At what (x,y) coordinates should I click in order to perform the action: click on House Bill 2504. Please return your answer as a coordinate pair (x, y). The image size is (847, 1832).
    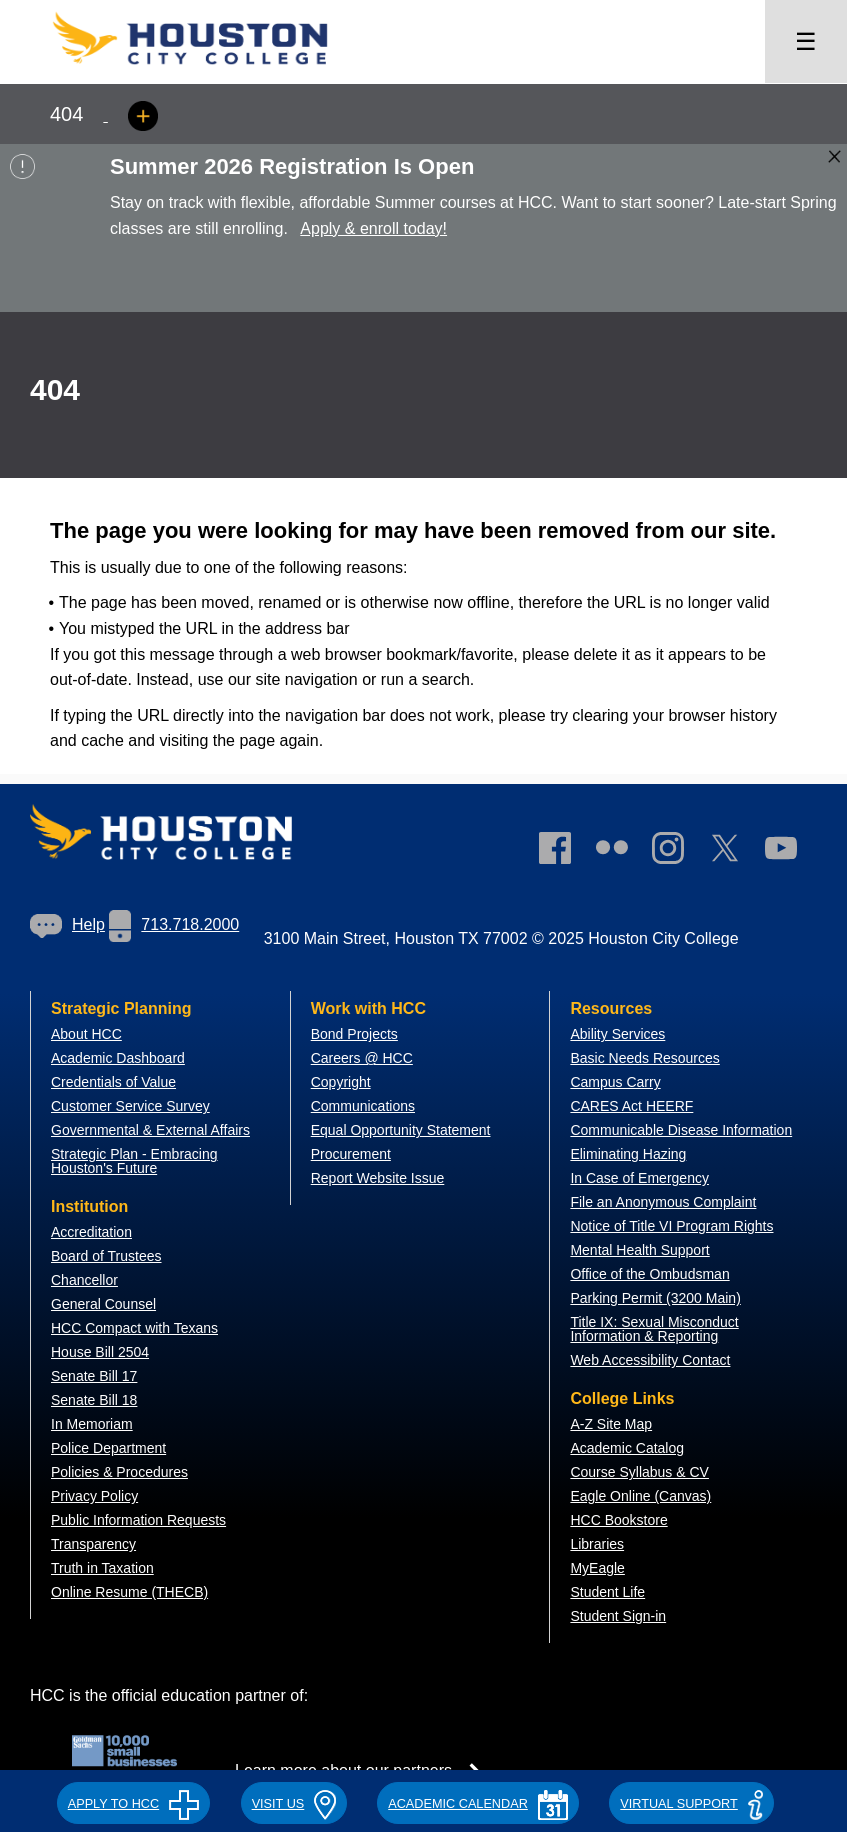
    Looking at the image, I should click on (100, 1352).